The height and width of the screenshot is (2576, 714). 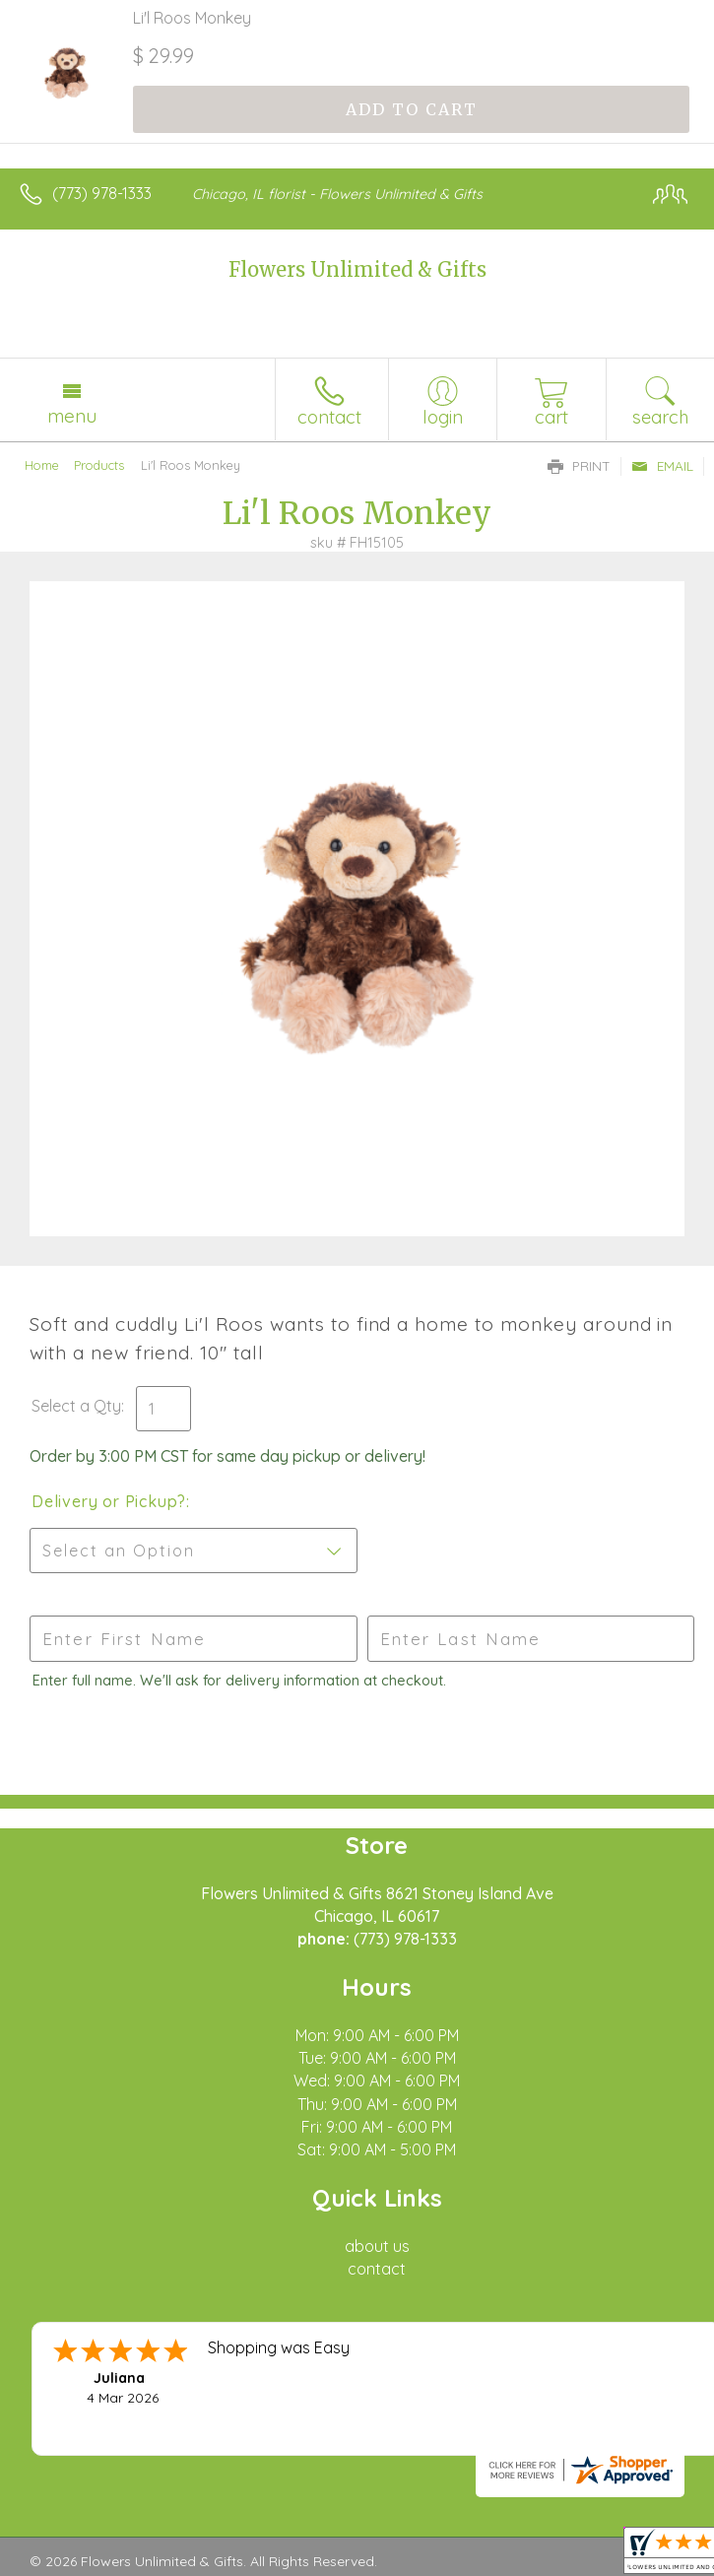 What do you see at coordinates (357, 269) in the screenshot?
I see `Flowers Unlimited & Gifts` at bounding box center [357, 269].